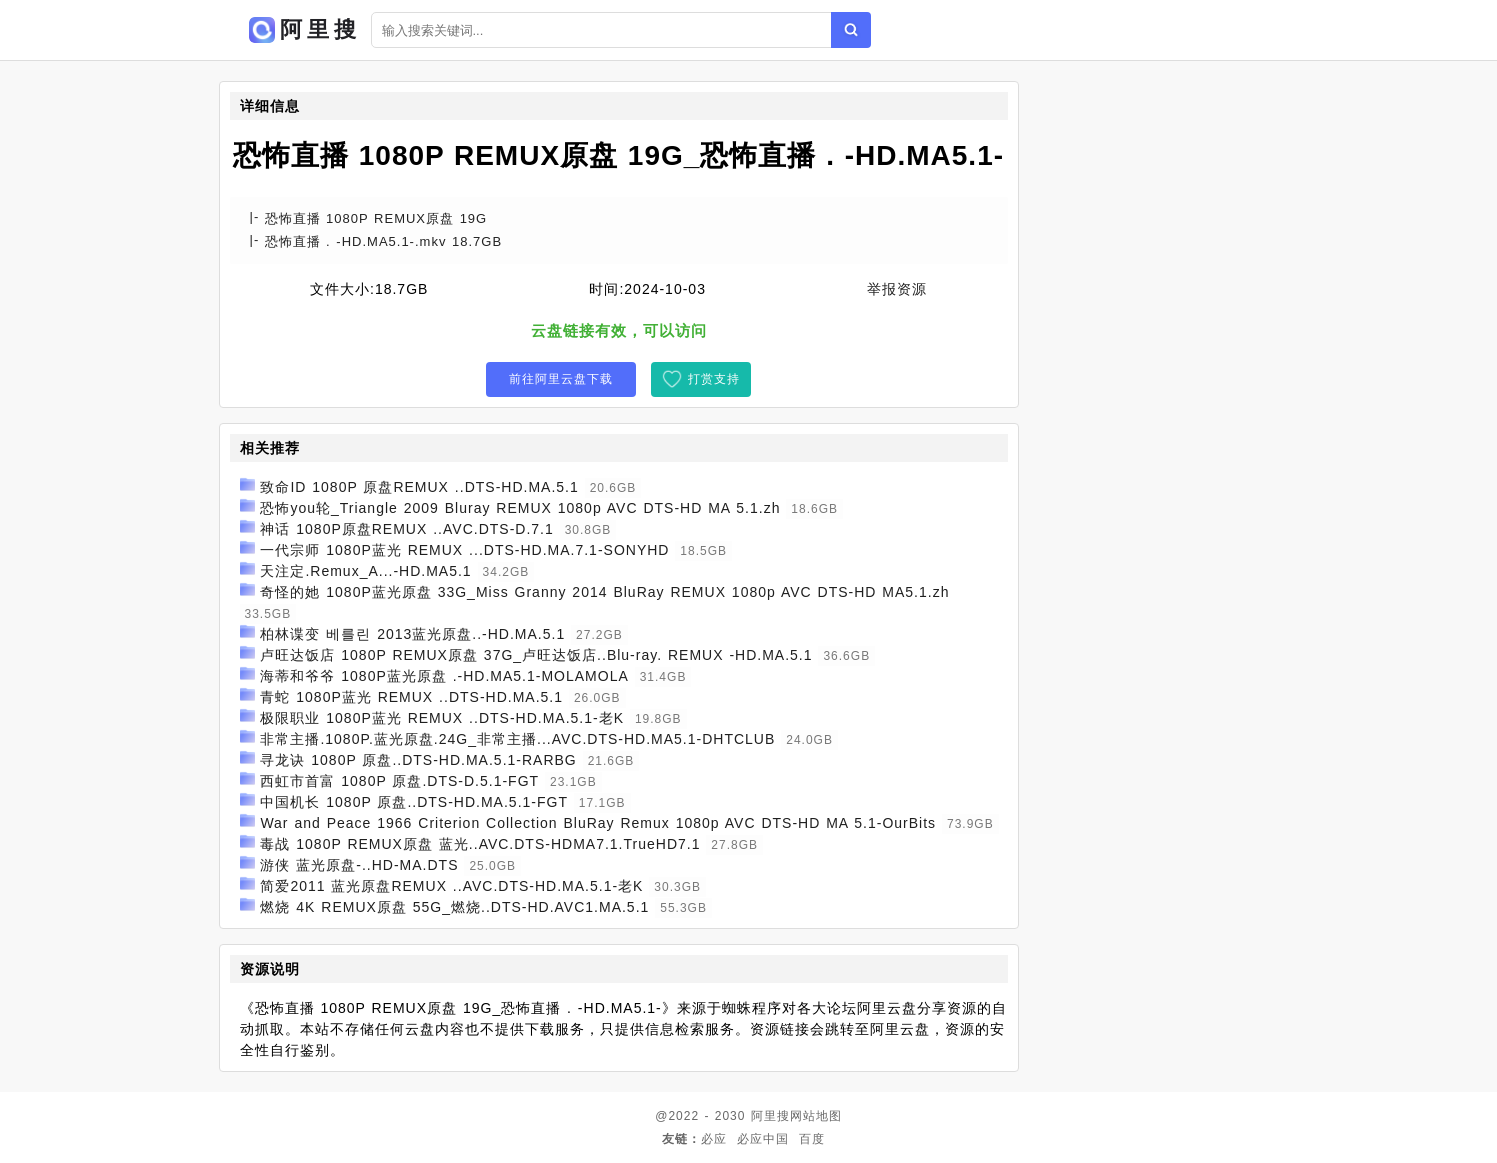 This screenshot has height=1163, width=1497. Describe the element at coordinates (412, 634) in the screenshot. I see `柏林谍变 베를린 2013蓝光原盘..-HD.MA.5.1` at that location.